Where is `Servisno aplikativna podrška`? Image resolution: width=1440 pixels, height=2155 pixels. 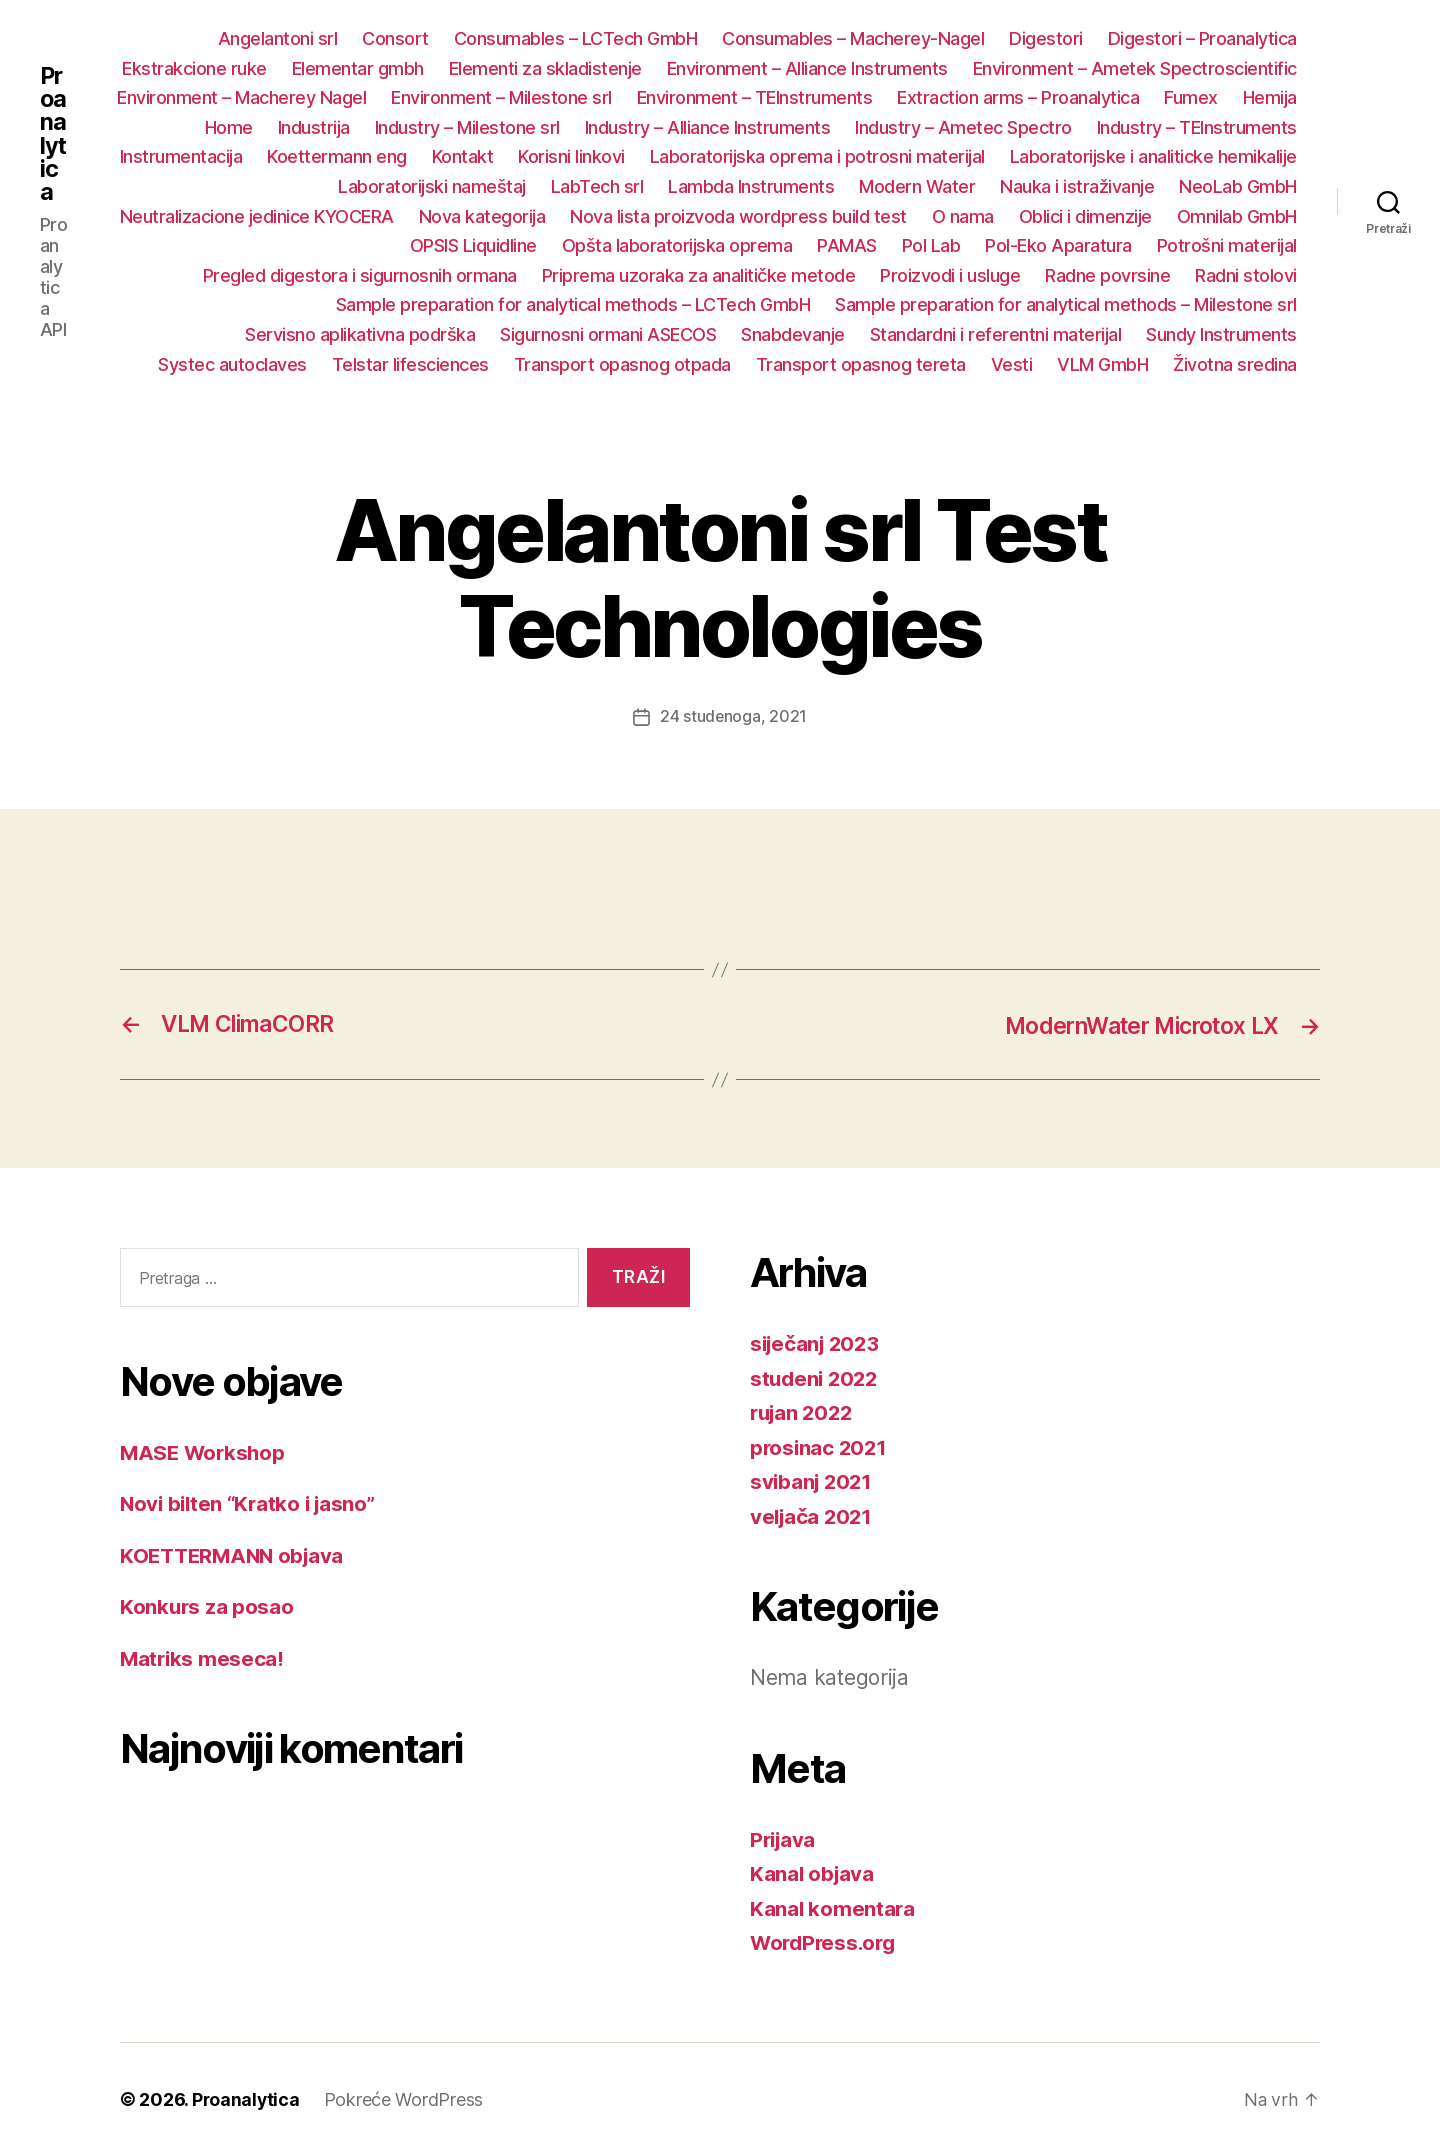
Servisno aplikativna podrška is located at coordinates (360, 334).